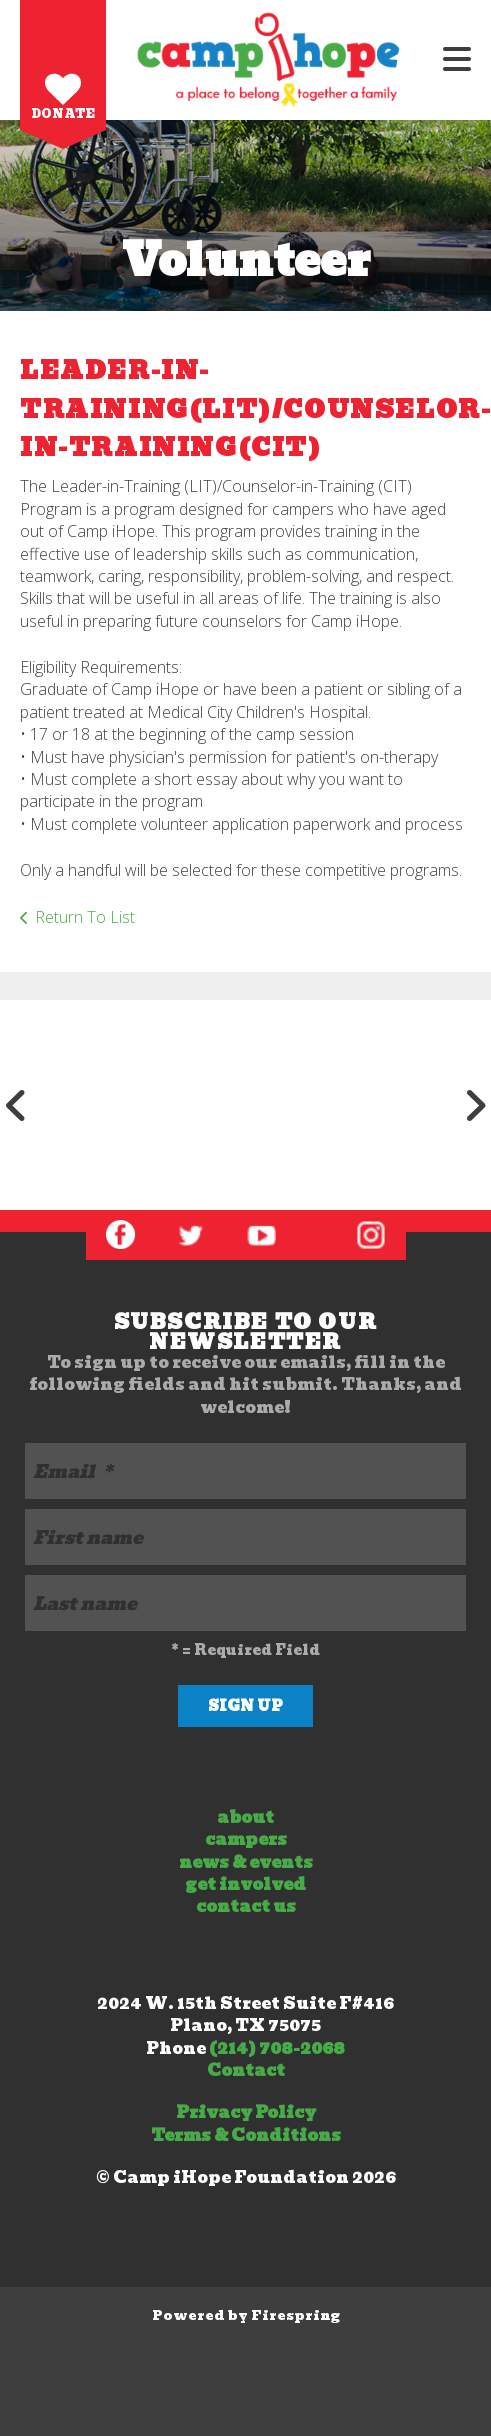  Describe the element at coordinates (246, 1862) in the screenshot. I see `news & events` at that location.